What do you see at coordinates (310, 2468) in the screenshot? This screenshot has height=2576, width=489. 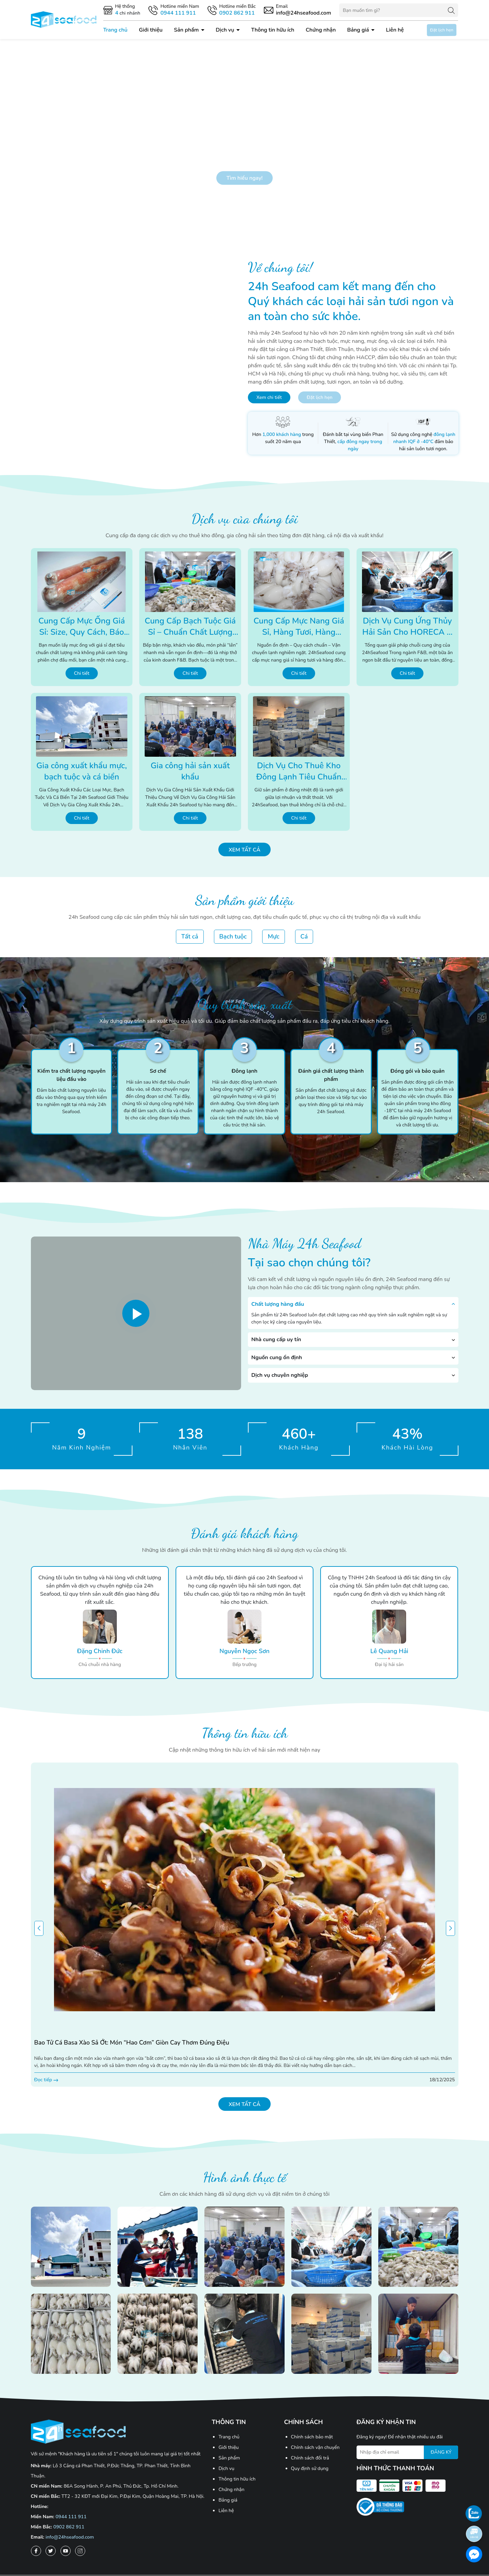 I see `Quy định sử dụng` at bounding box center [310, 2468].